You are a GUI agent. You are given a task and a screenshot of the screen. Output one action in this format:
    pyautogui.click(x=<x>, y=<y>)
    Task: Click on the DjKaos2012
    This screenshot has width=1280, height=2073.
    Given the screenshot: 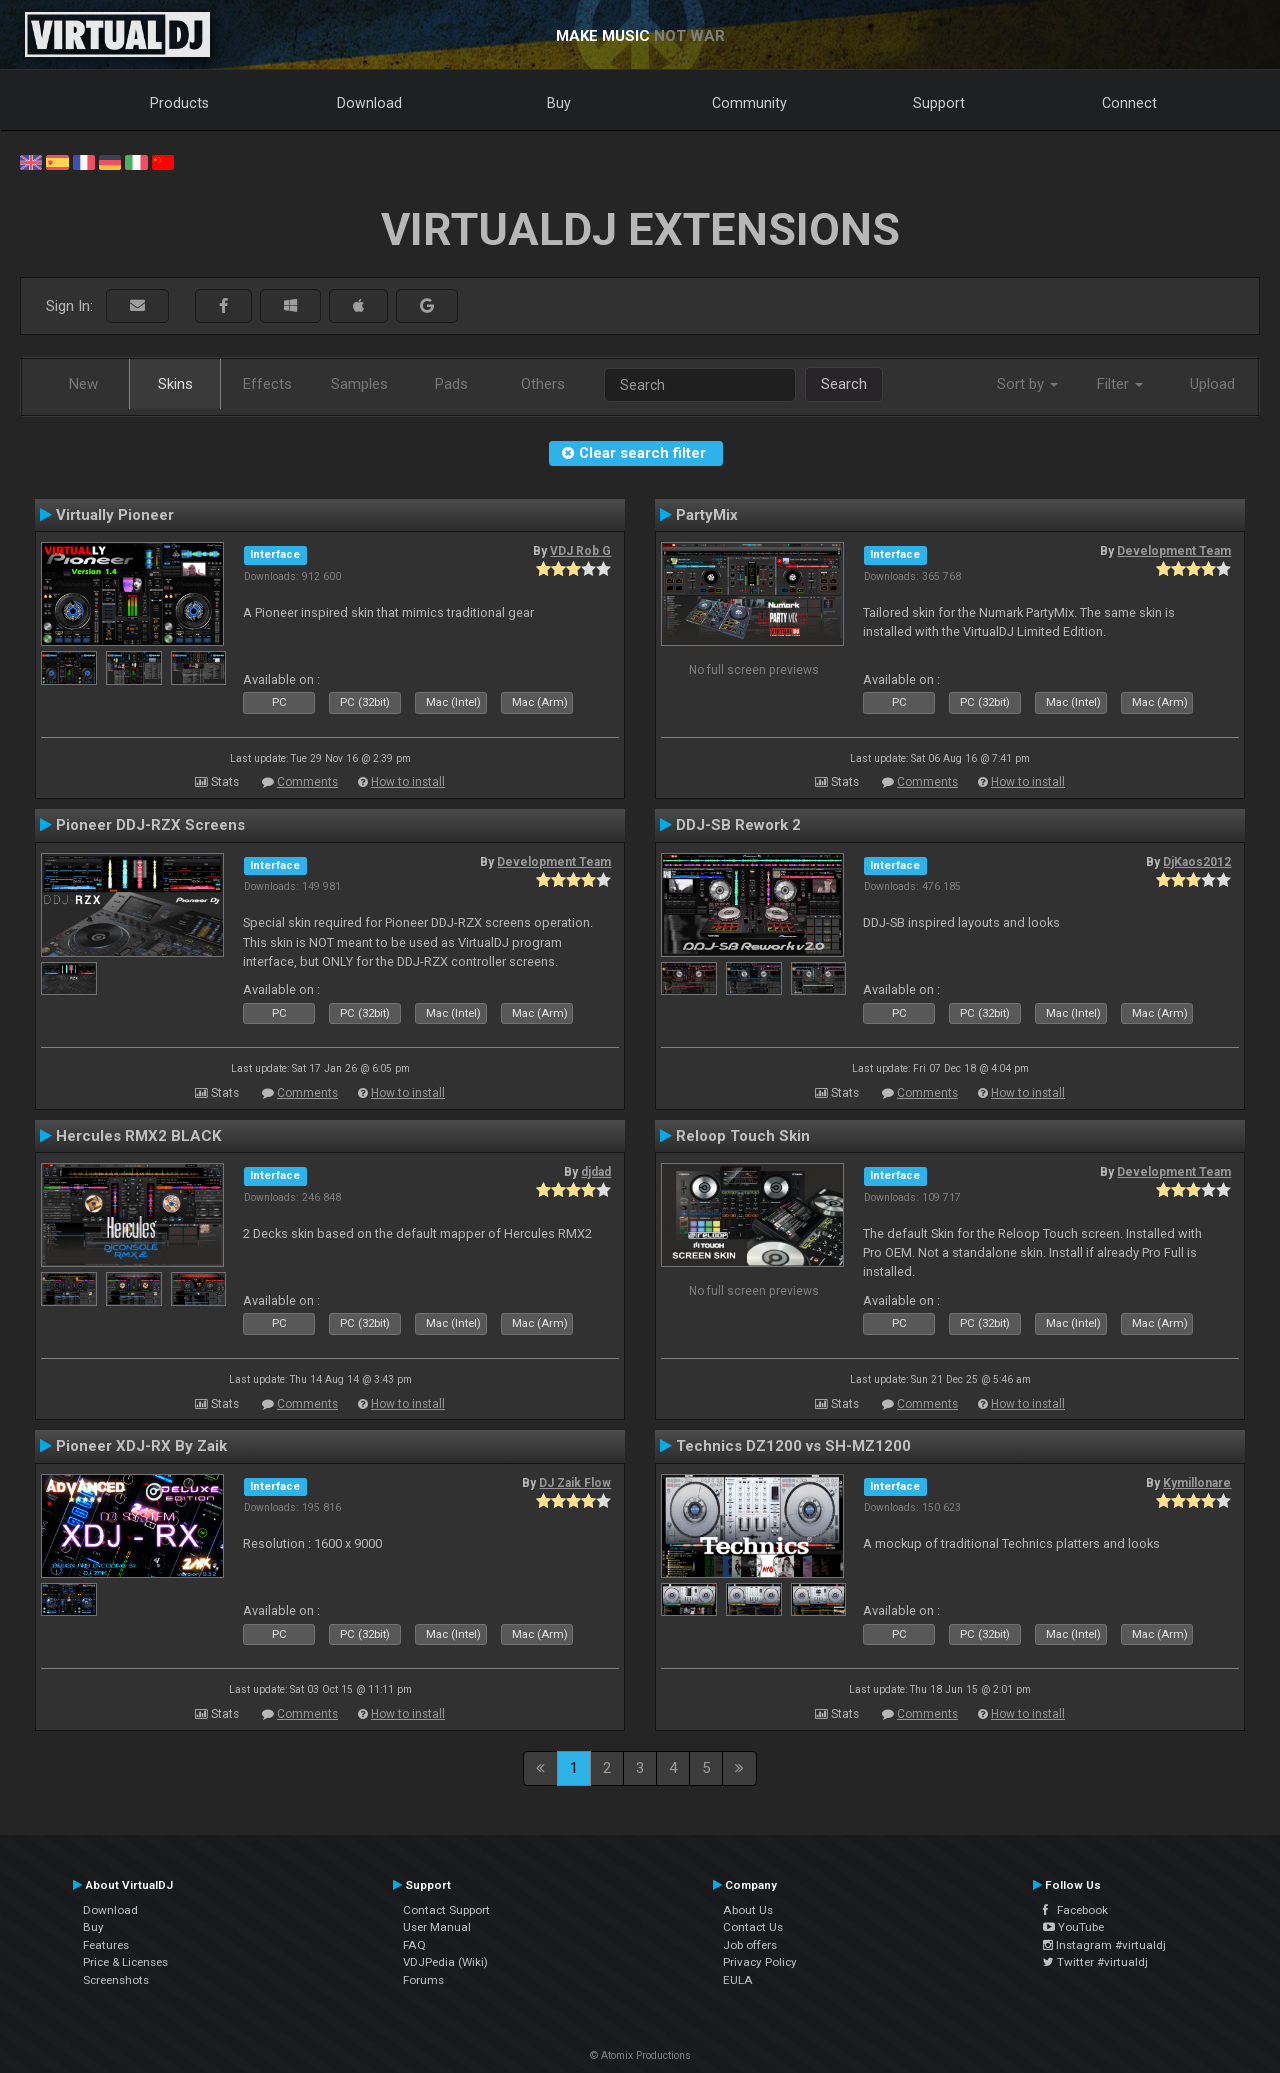 What is the action you would take?
    pyautogui.click(x=1197, y=862)
    